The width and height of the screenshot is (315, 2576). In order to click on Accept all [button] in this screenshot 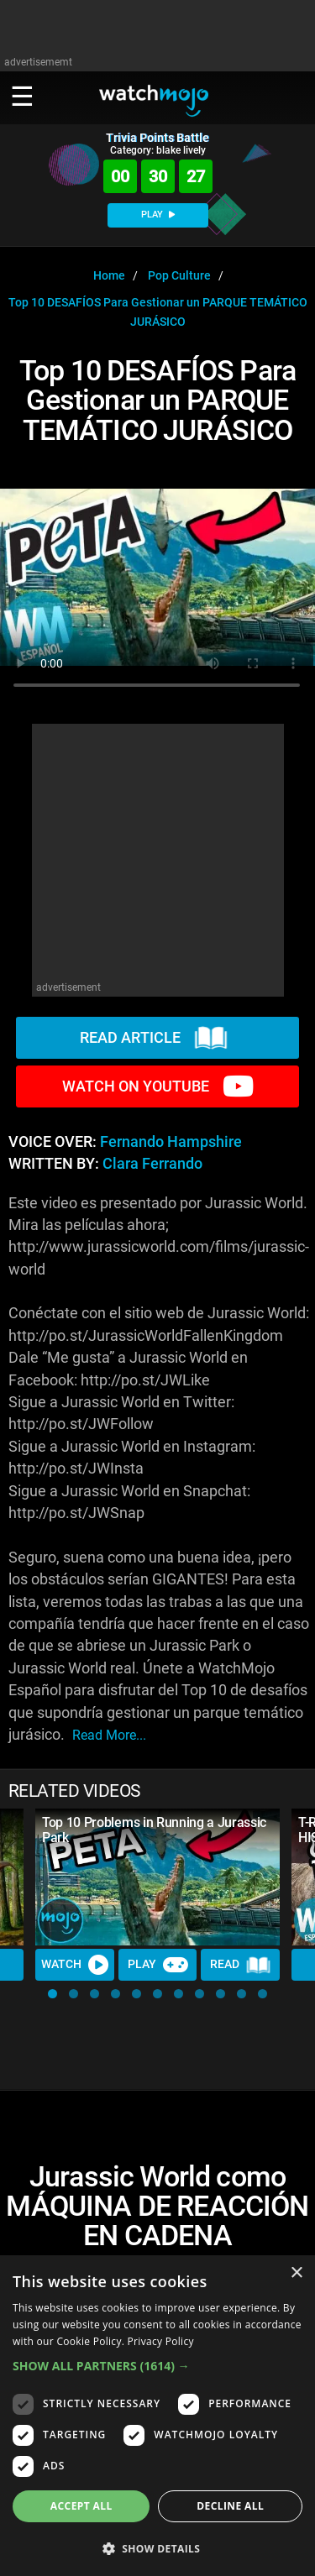, I will do `click(81, 2506)`.